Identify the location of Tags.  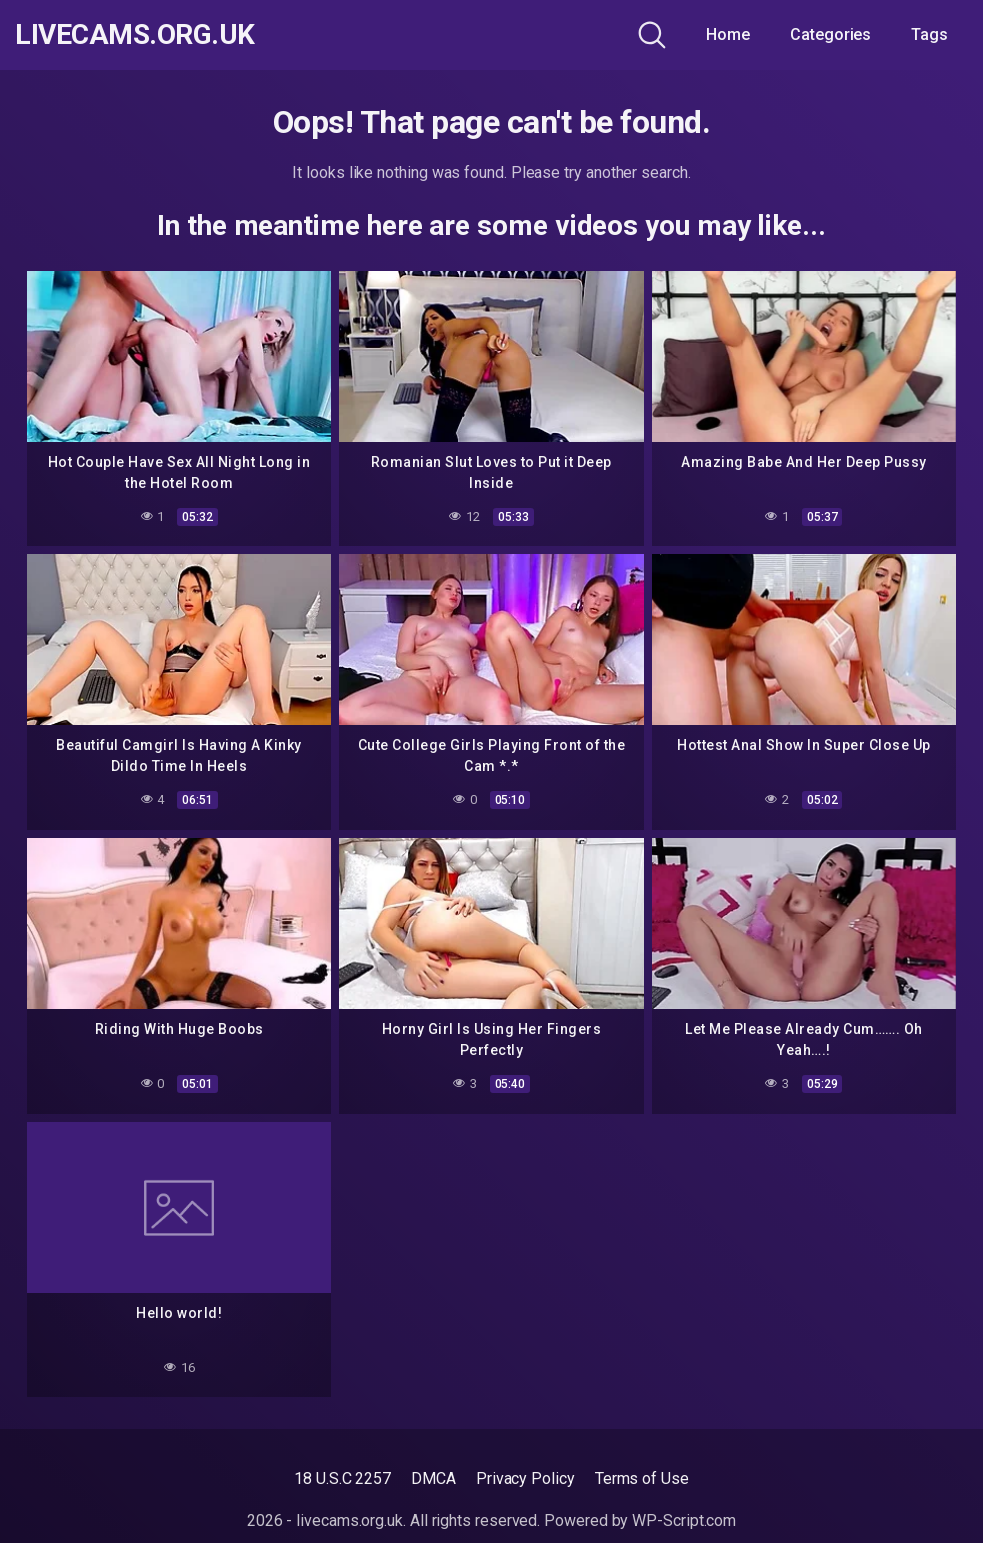
(929, 34).